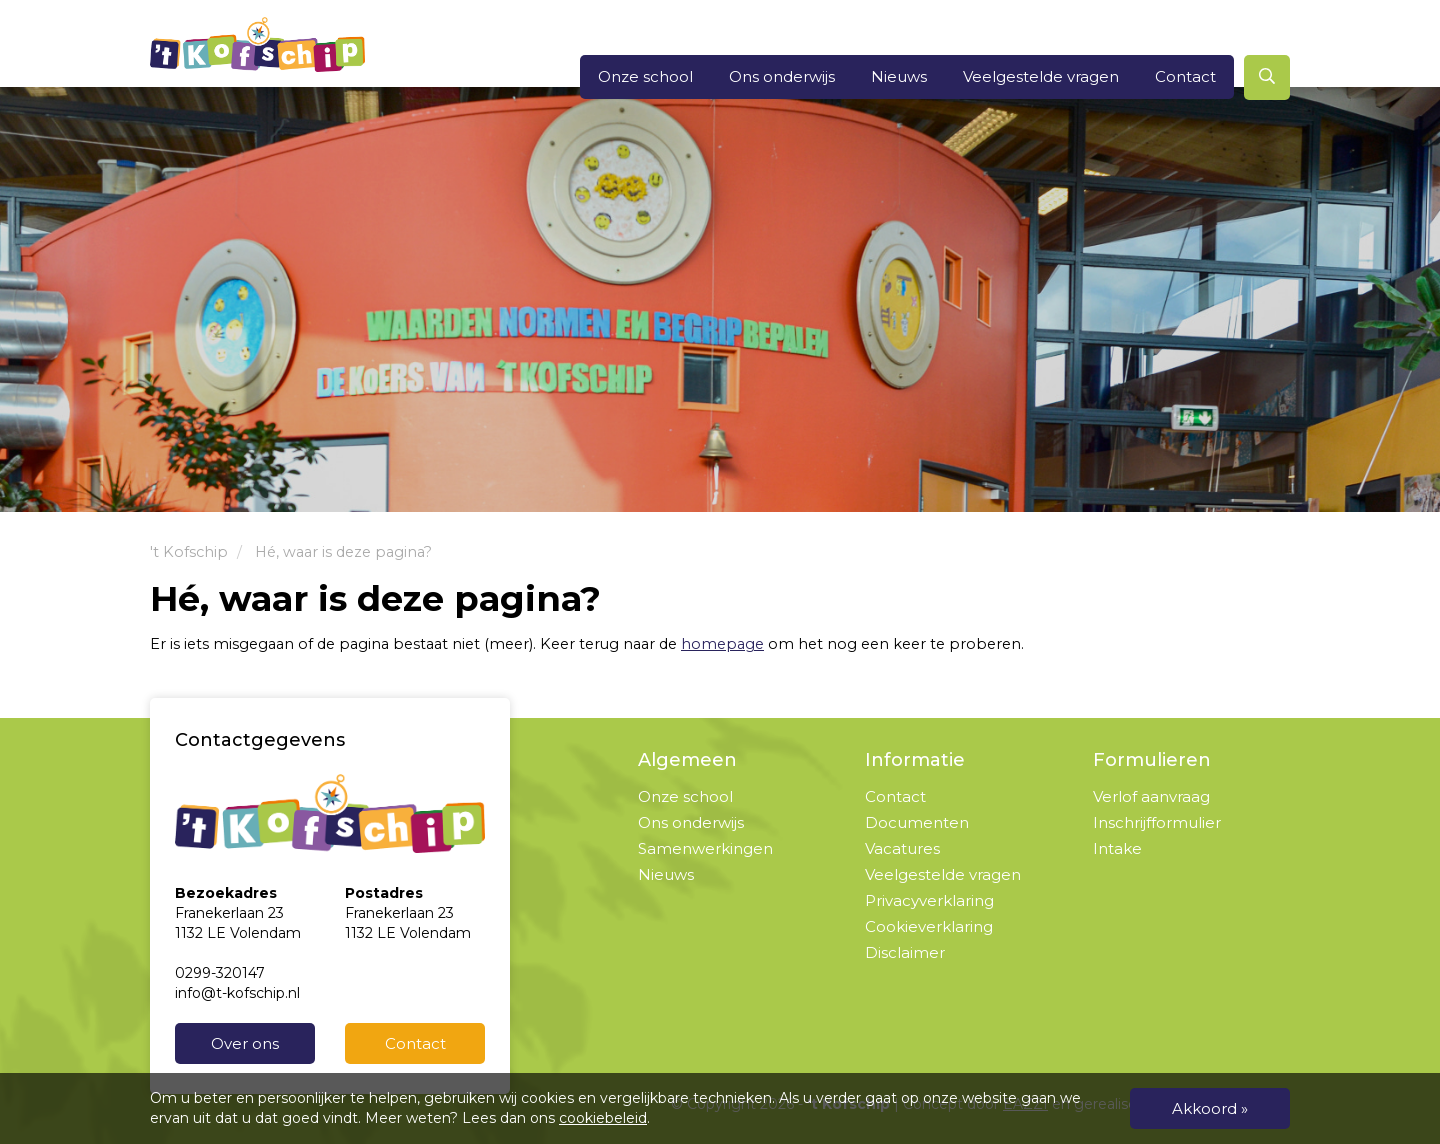 The height and width of the screenshot is (1144, 1440). What do you see at coordinates (917, 822) in the screenshot?
I see `Documenten` at bounding box center [917, 822].